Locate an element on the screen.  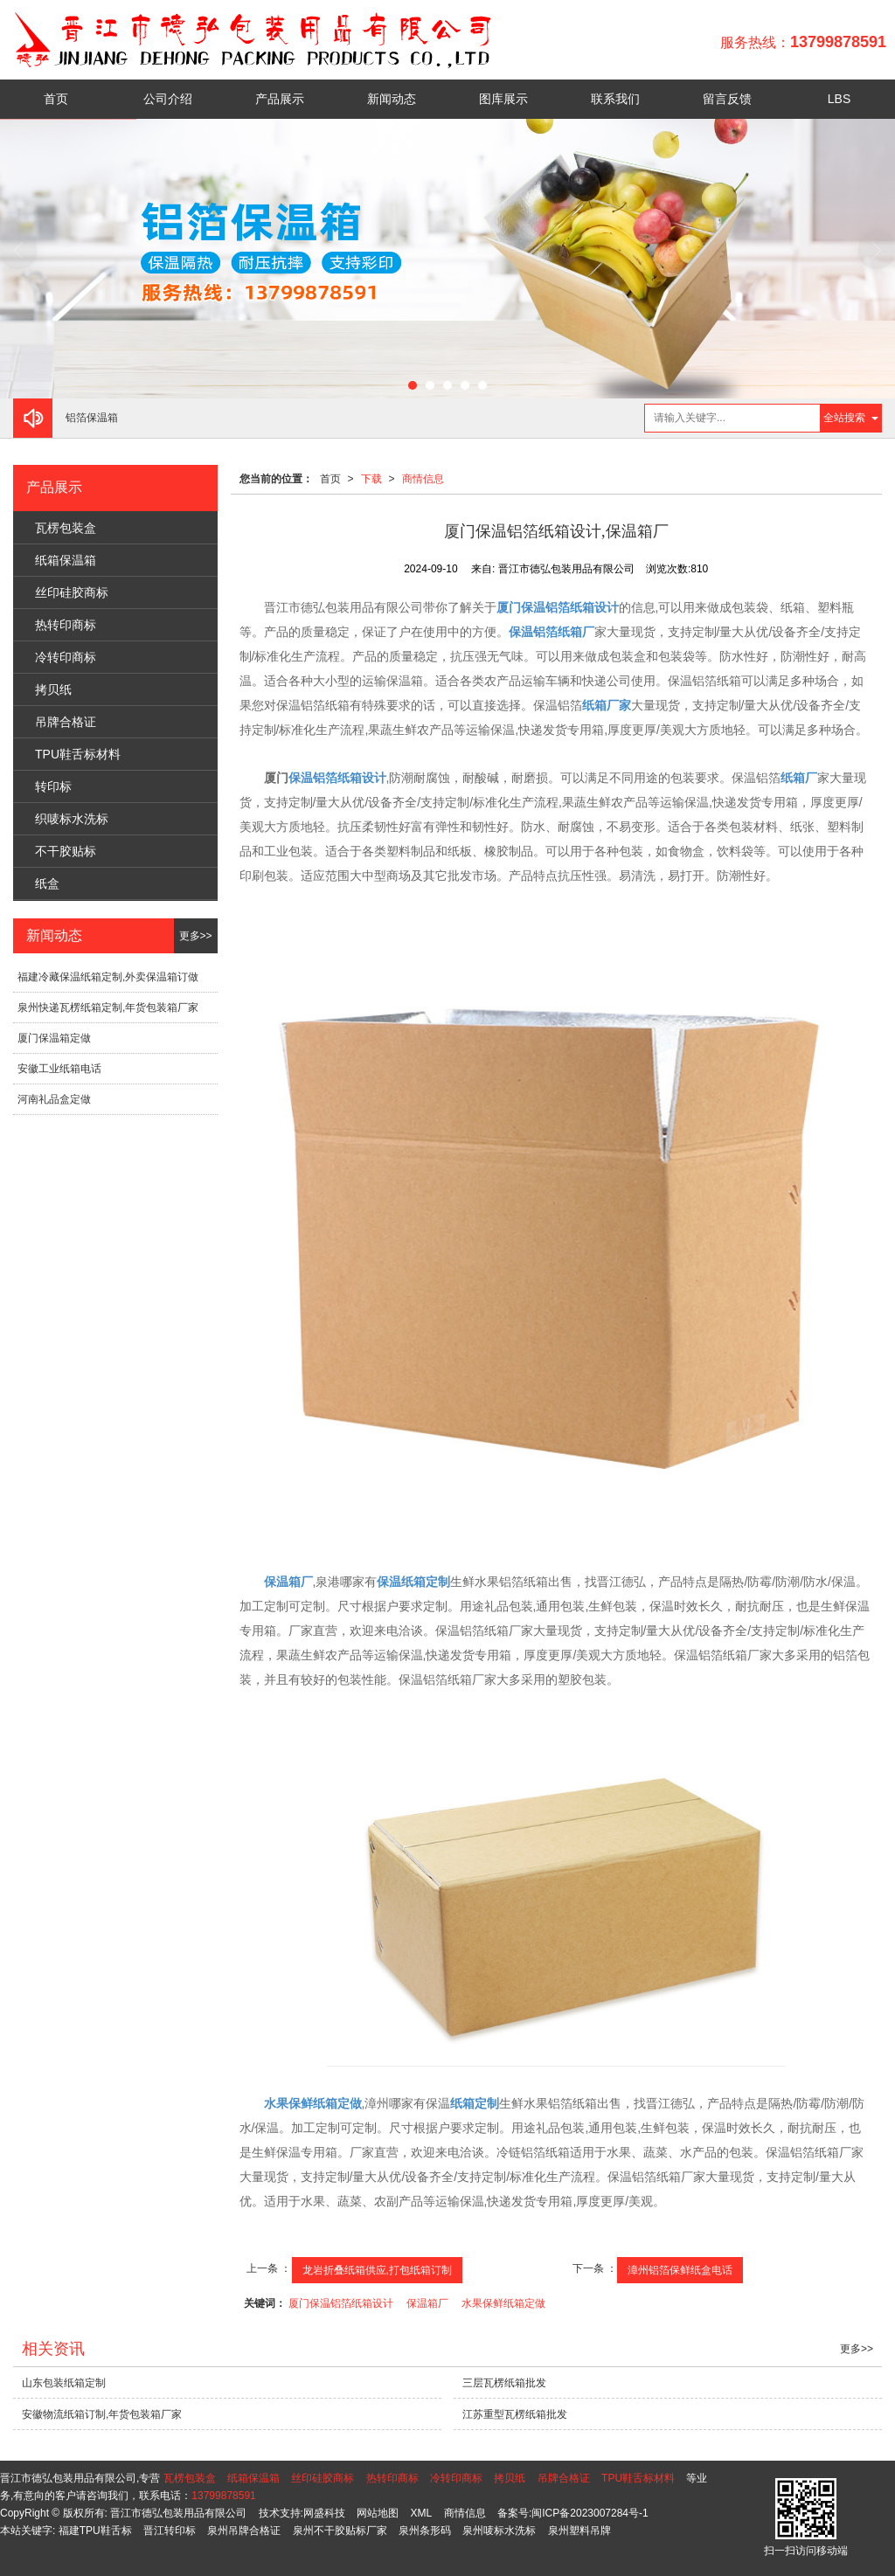
河南礼品盒定做 is located at coordinates (54, 1099).